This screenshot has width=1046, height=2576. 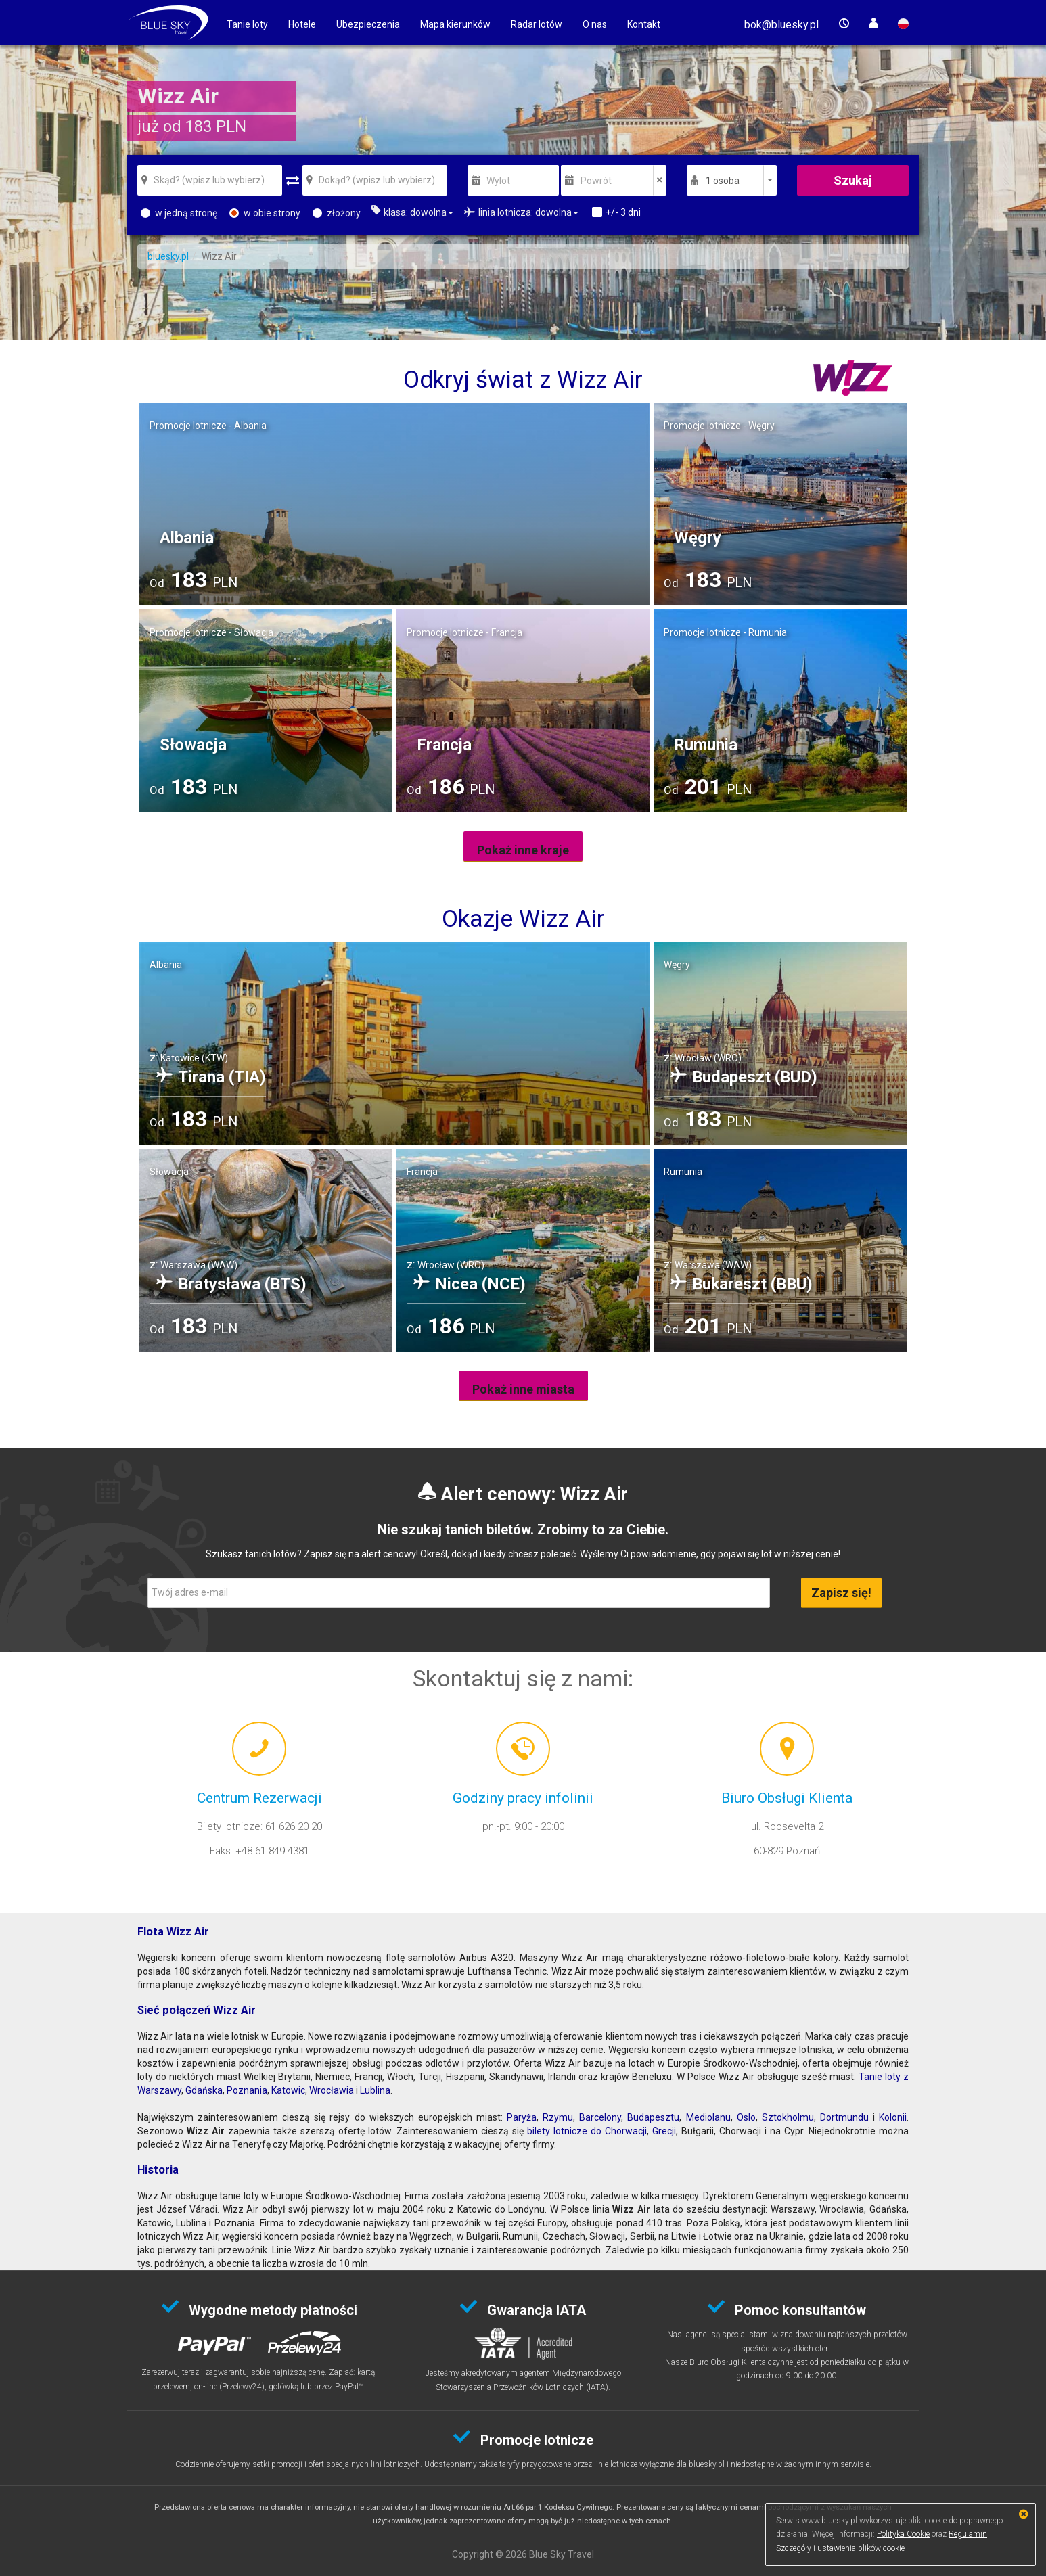 What do you see at coordinates (368, 24) in the screenshot?
I see `Ubezpieczenia` at bounding box center [368, 24].